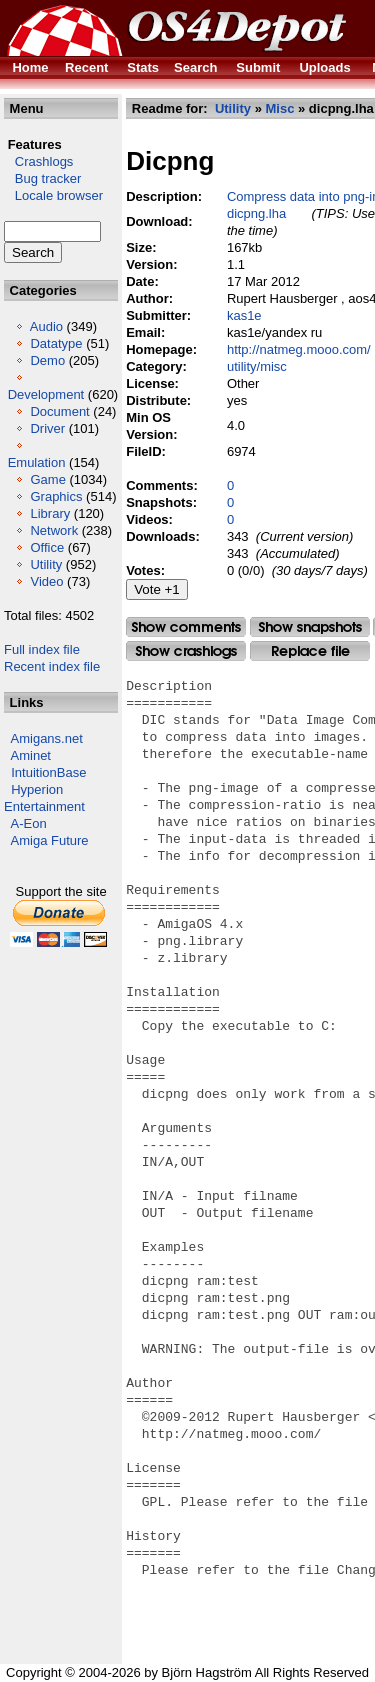 This screenshot has width=375, height=1682. I want to click on Amigans.net, so click(47, 738).